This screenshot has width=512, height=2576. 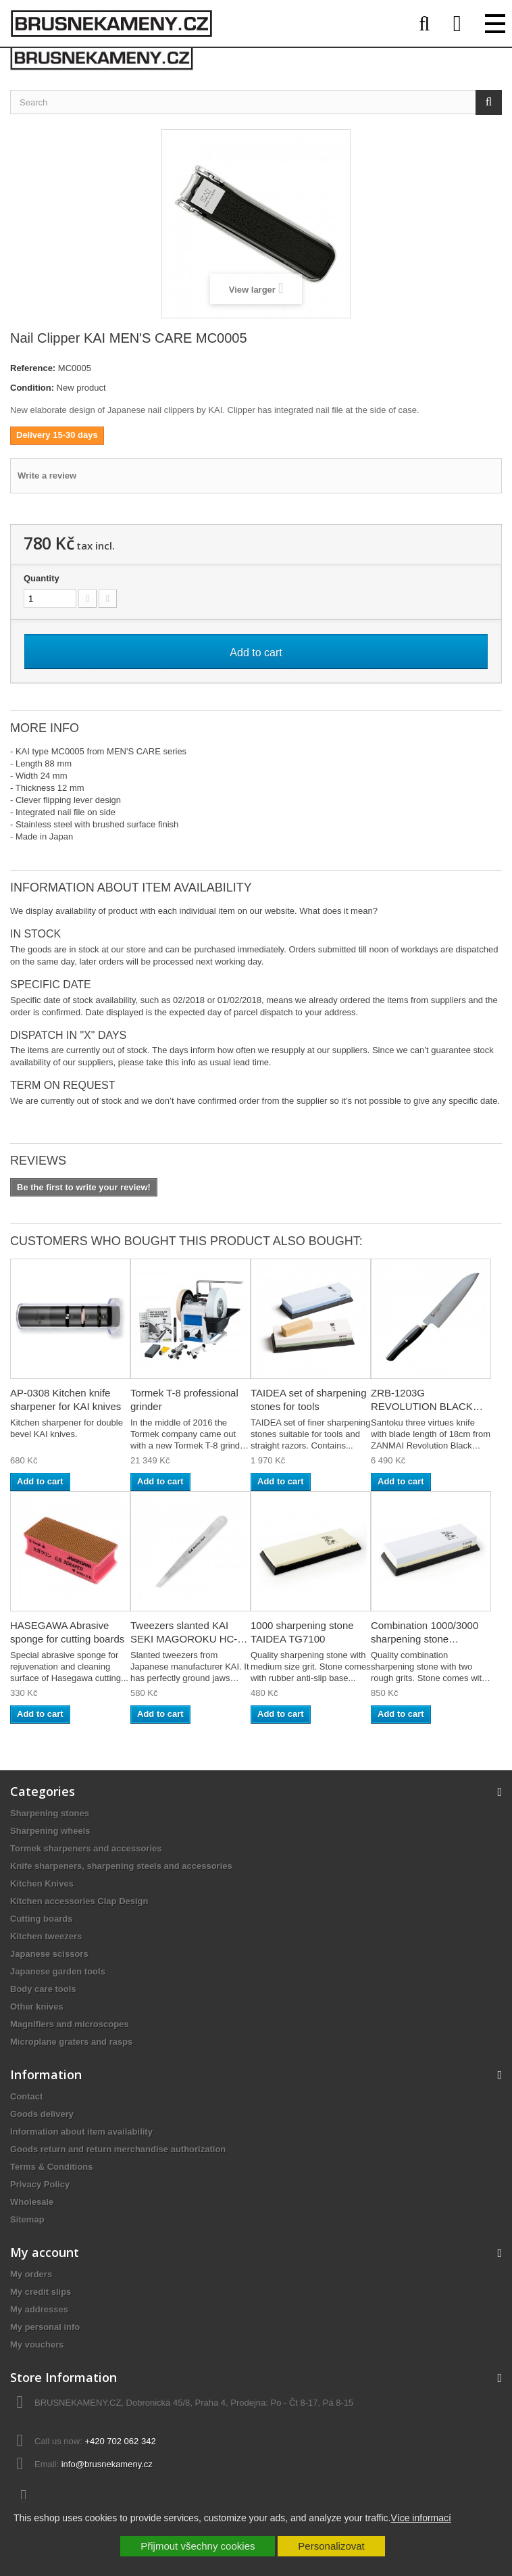 What do you see at coordinates (32, 388) in the screenshot?
I see `Condition:` at bounding box center [32, 388].